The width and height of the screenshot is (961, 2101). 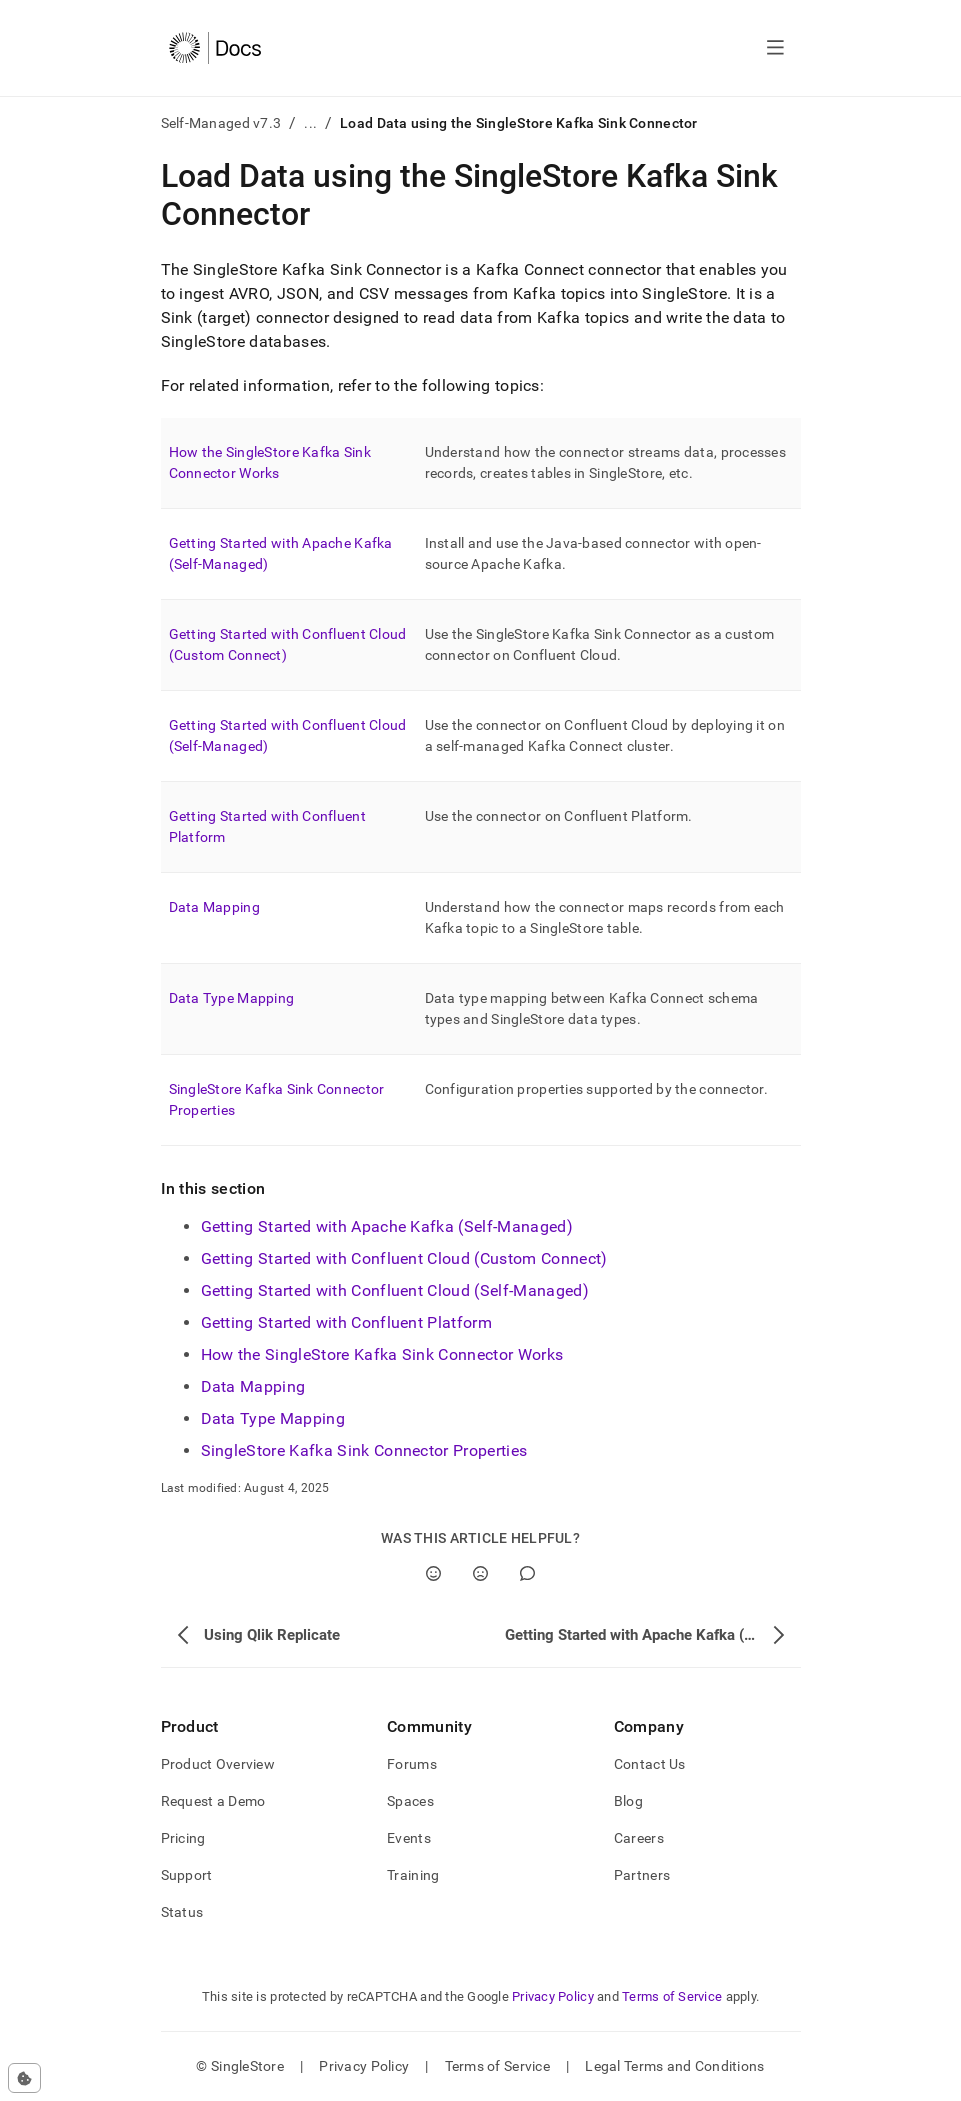 What do you see at coordinates (218, 1764) in the screenshot?
I see `Product Overview` at bounding box center [218, 1764].